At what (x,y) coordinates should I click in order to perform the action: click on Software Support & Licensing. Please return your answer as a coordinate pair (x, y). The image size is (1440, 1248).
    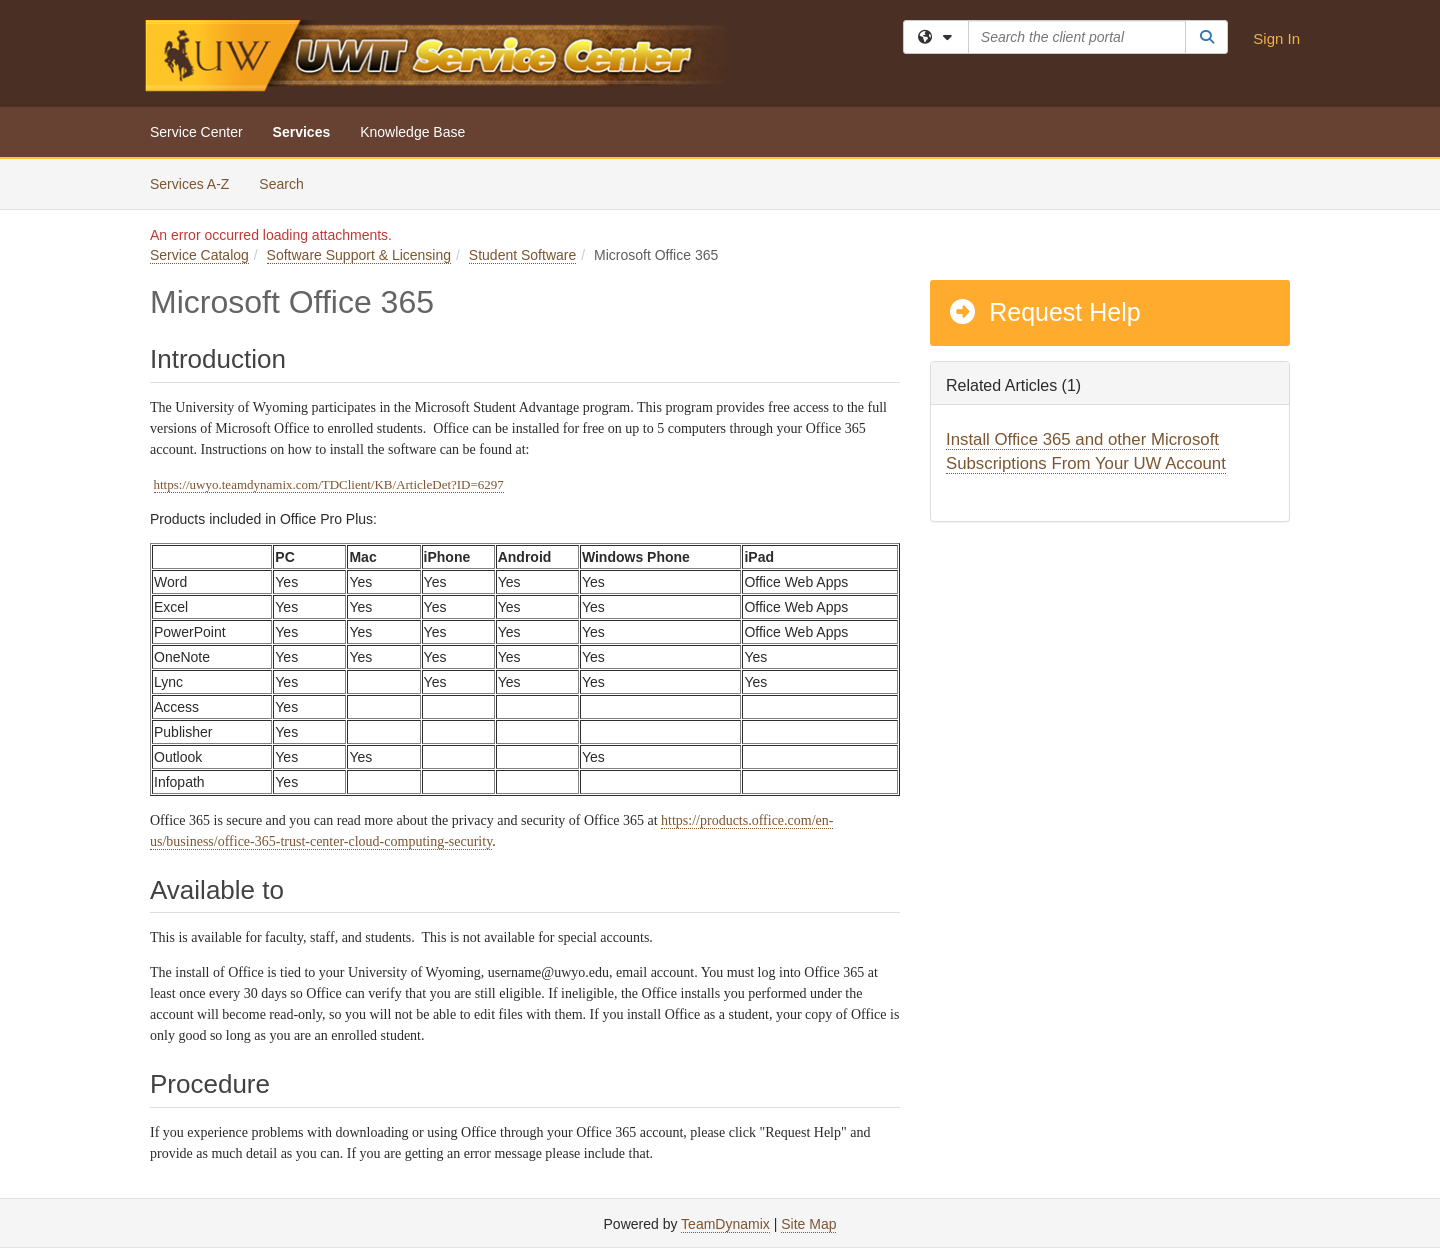
    Looking at the image, I should click on (359, 255).